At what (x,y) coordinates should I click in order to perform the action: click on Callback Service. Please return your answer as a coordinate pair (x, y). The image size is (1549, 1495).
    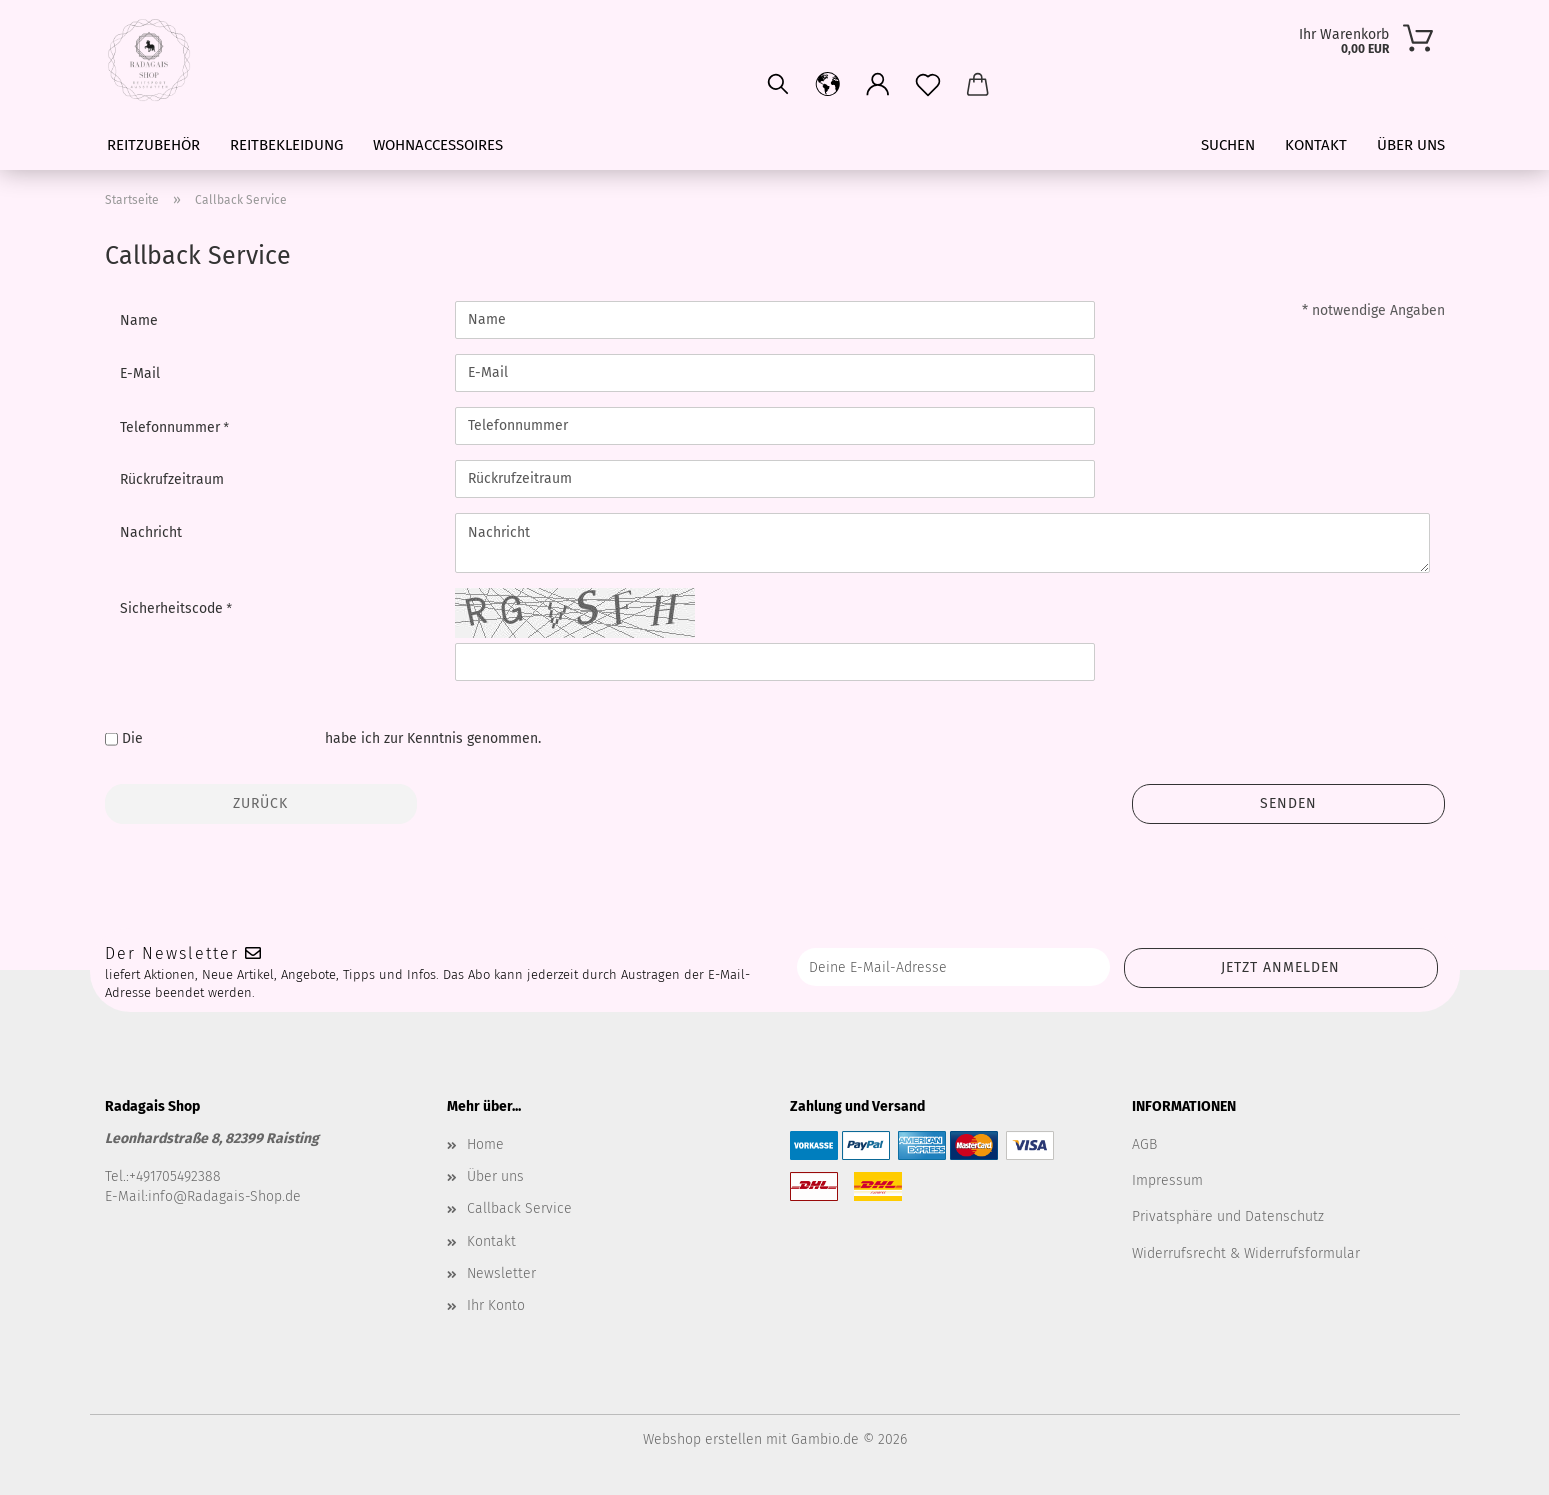
    Looking at the image, I should click on (519, 1208).